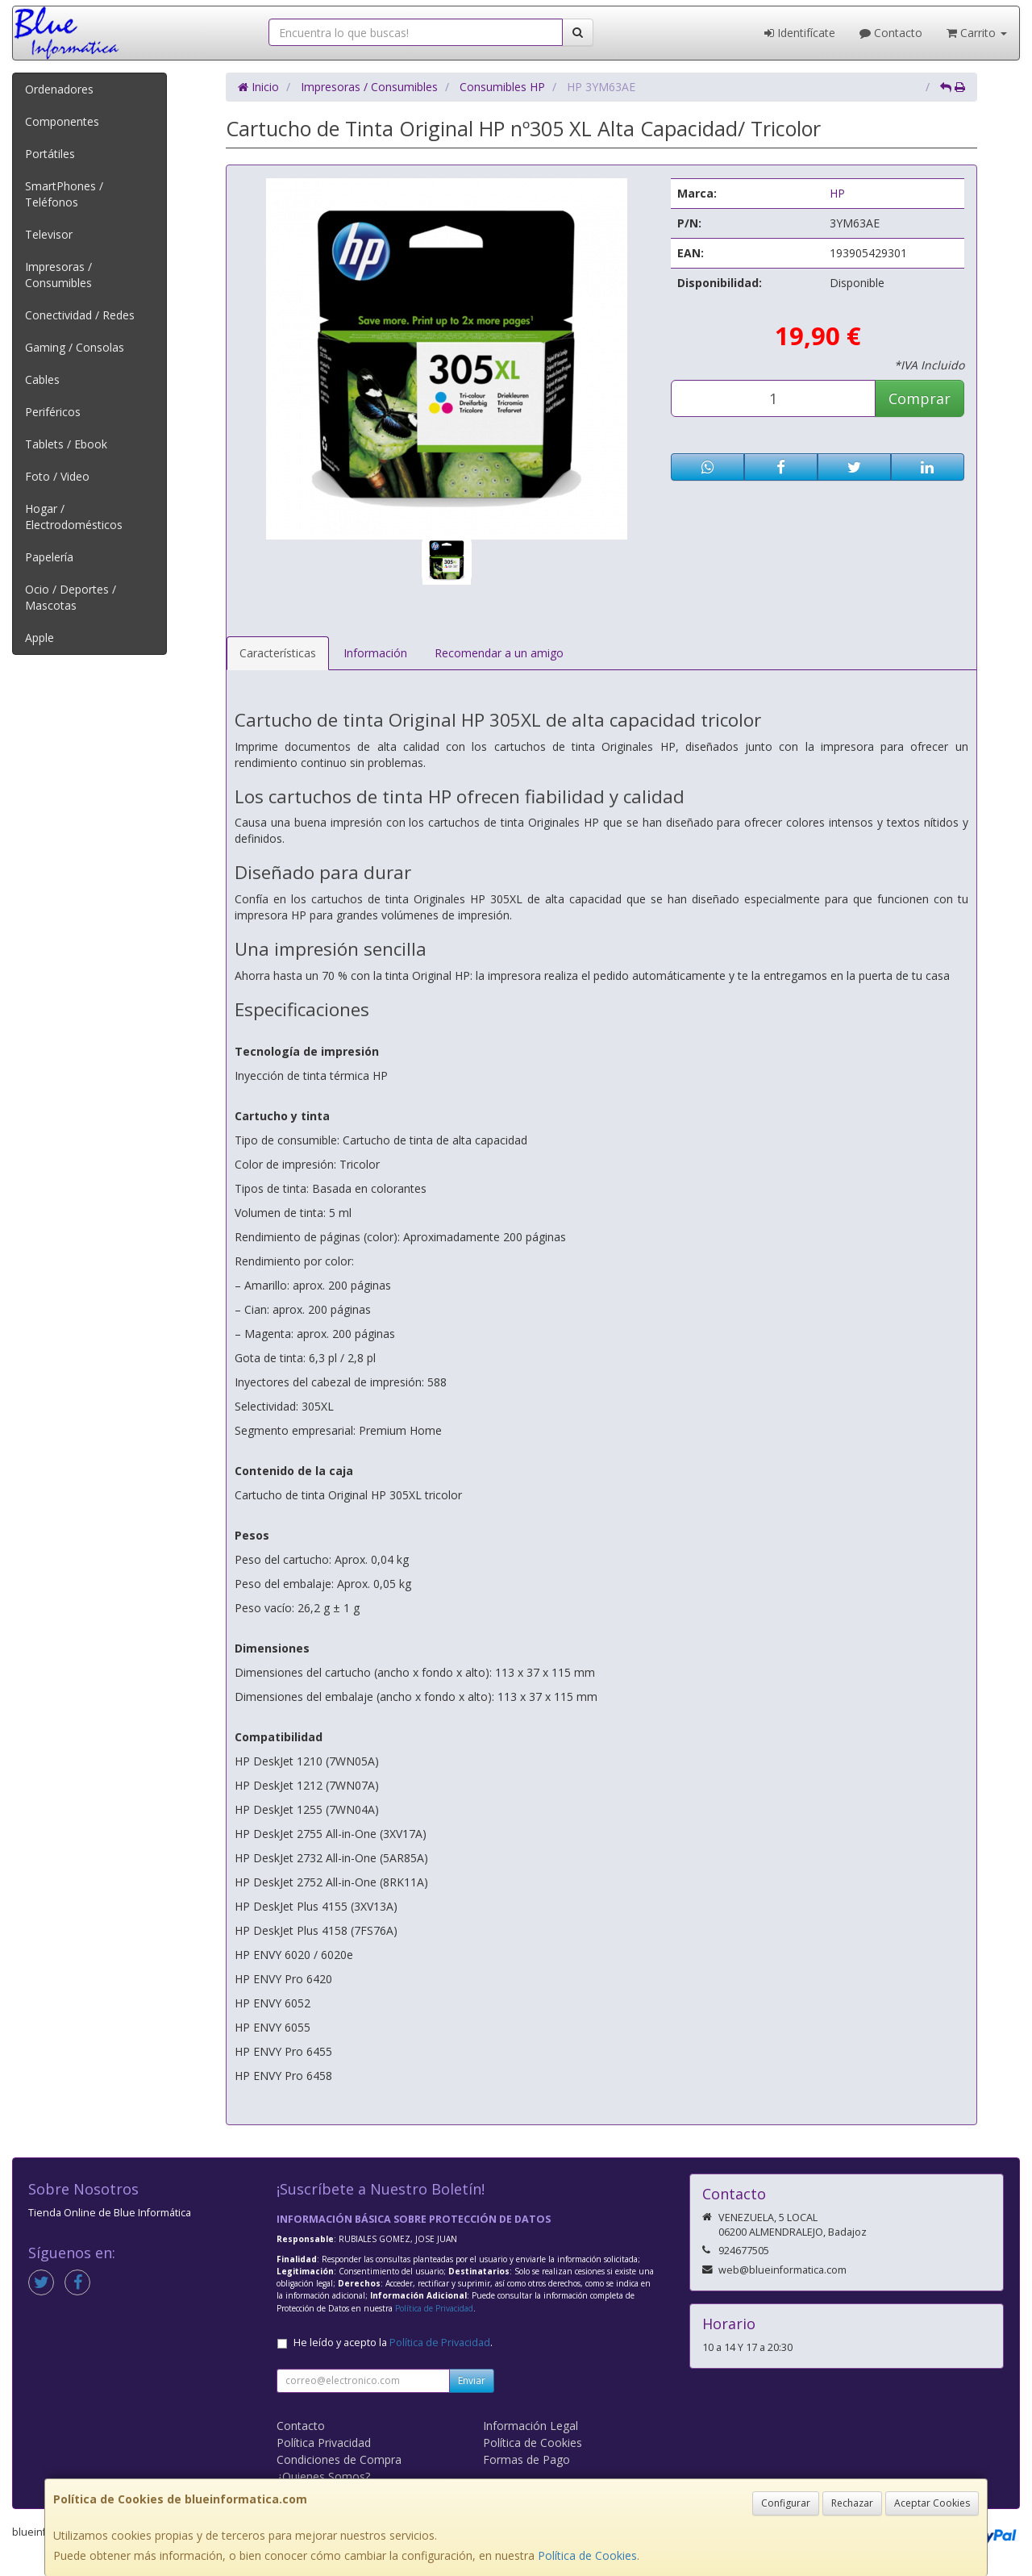 Image resolution: width=1032 pixels, height=2576 pixels. I want to click on SmartPhones / Teléfonos, so click(64, 194).